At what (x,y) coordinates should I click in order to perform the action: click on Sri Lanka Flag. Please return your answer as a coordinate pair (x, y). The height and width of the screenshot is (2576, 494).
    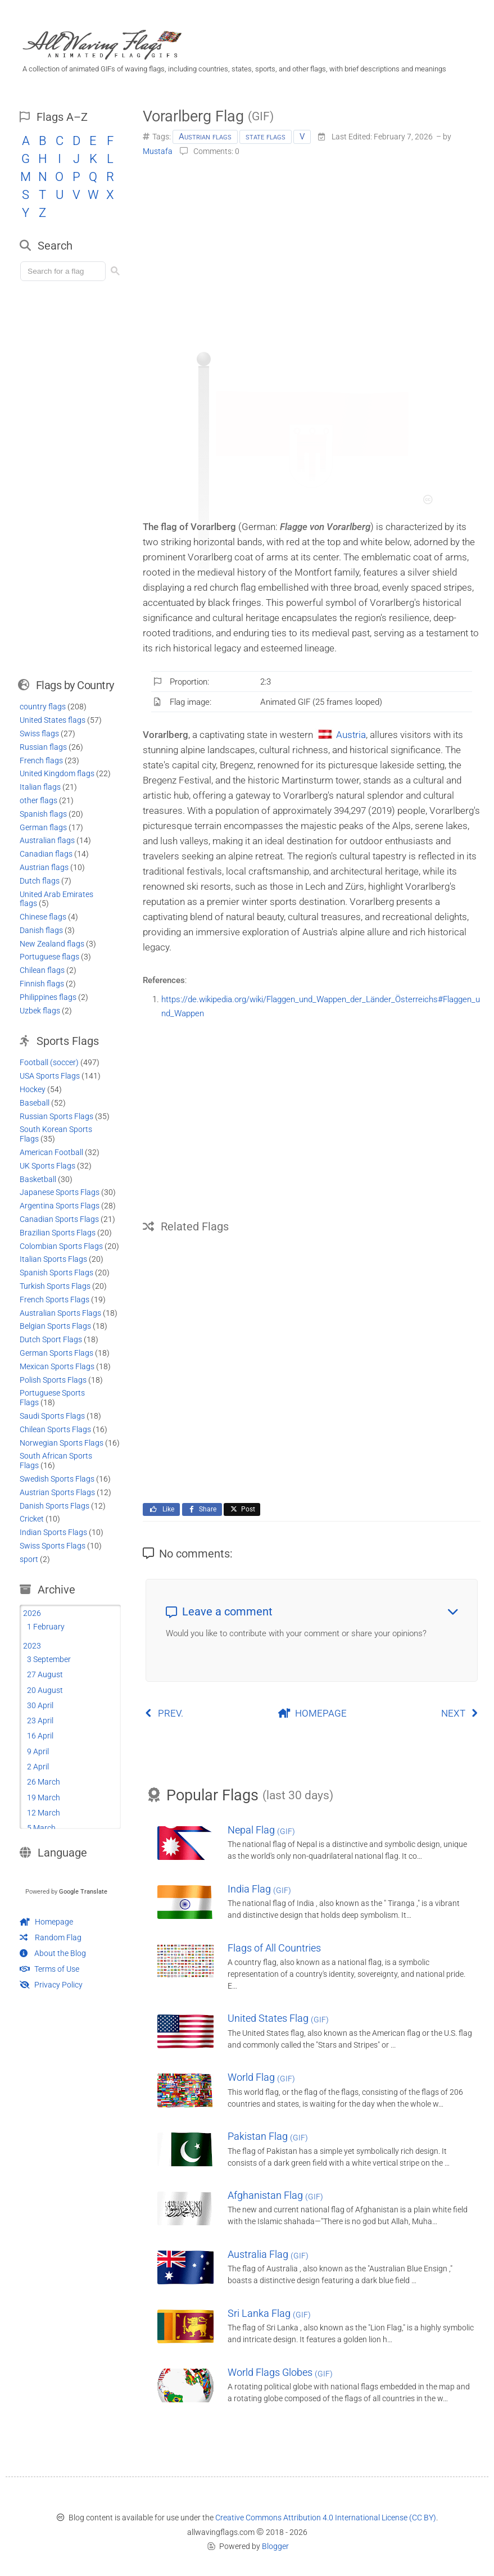
    Looking at the image, I should click on (269, 2313).